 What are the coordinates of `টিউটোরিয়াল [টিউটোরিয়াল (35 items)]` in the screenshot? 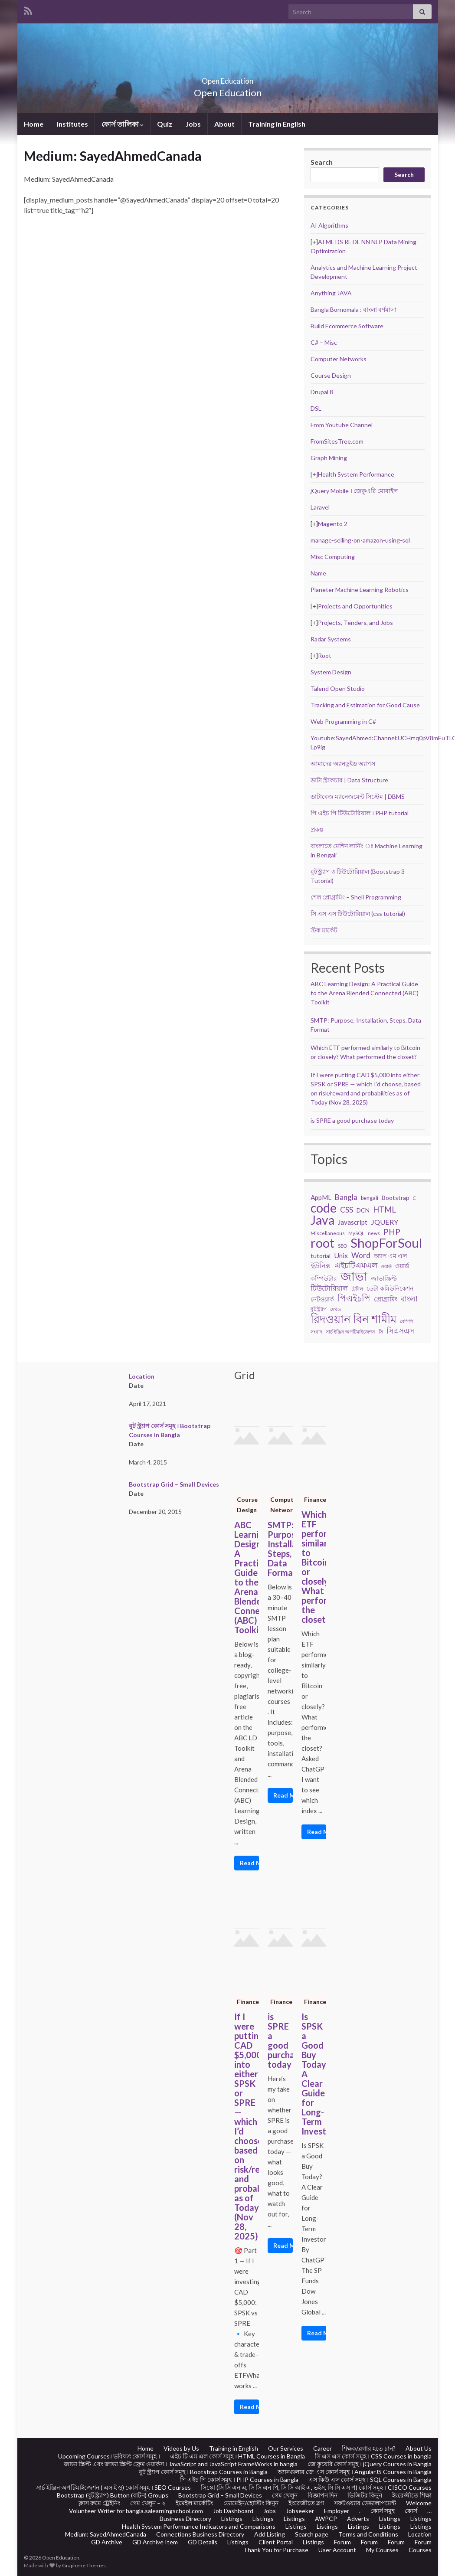 It's located at (329, 1288).